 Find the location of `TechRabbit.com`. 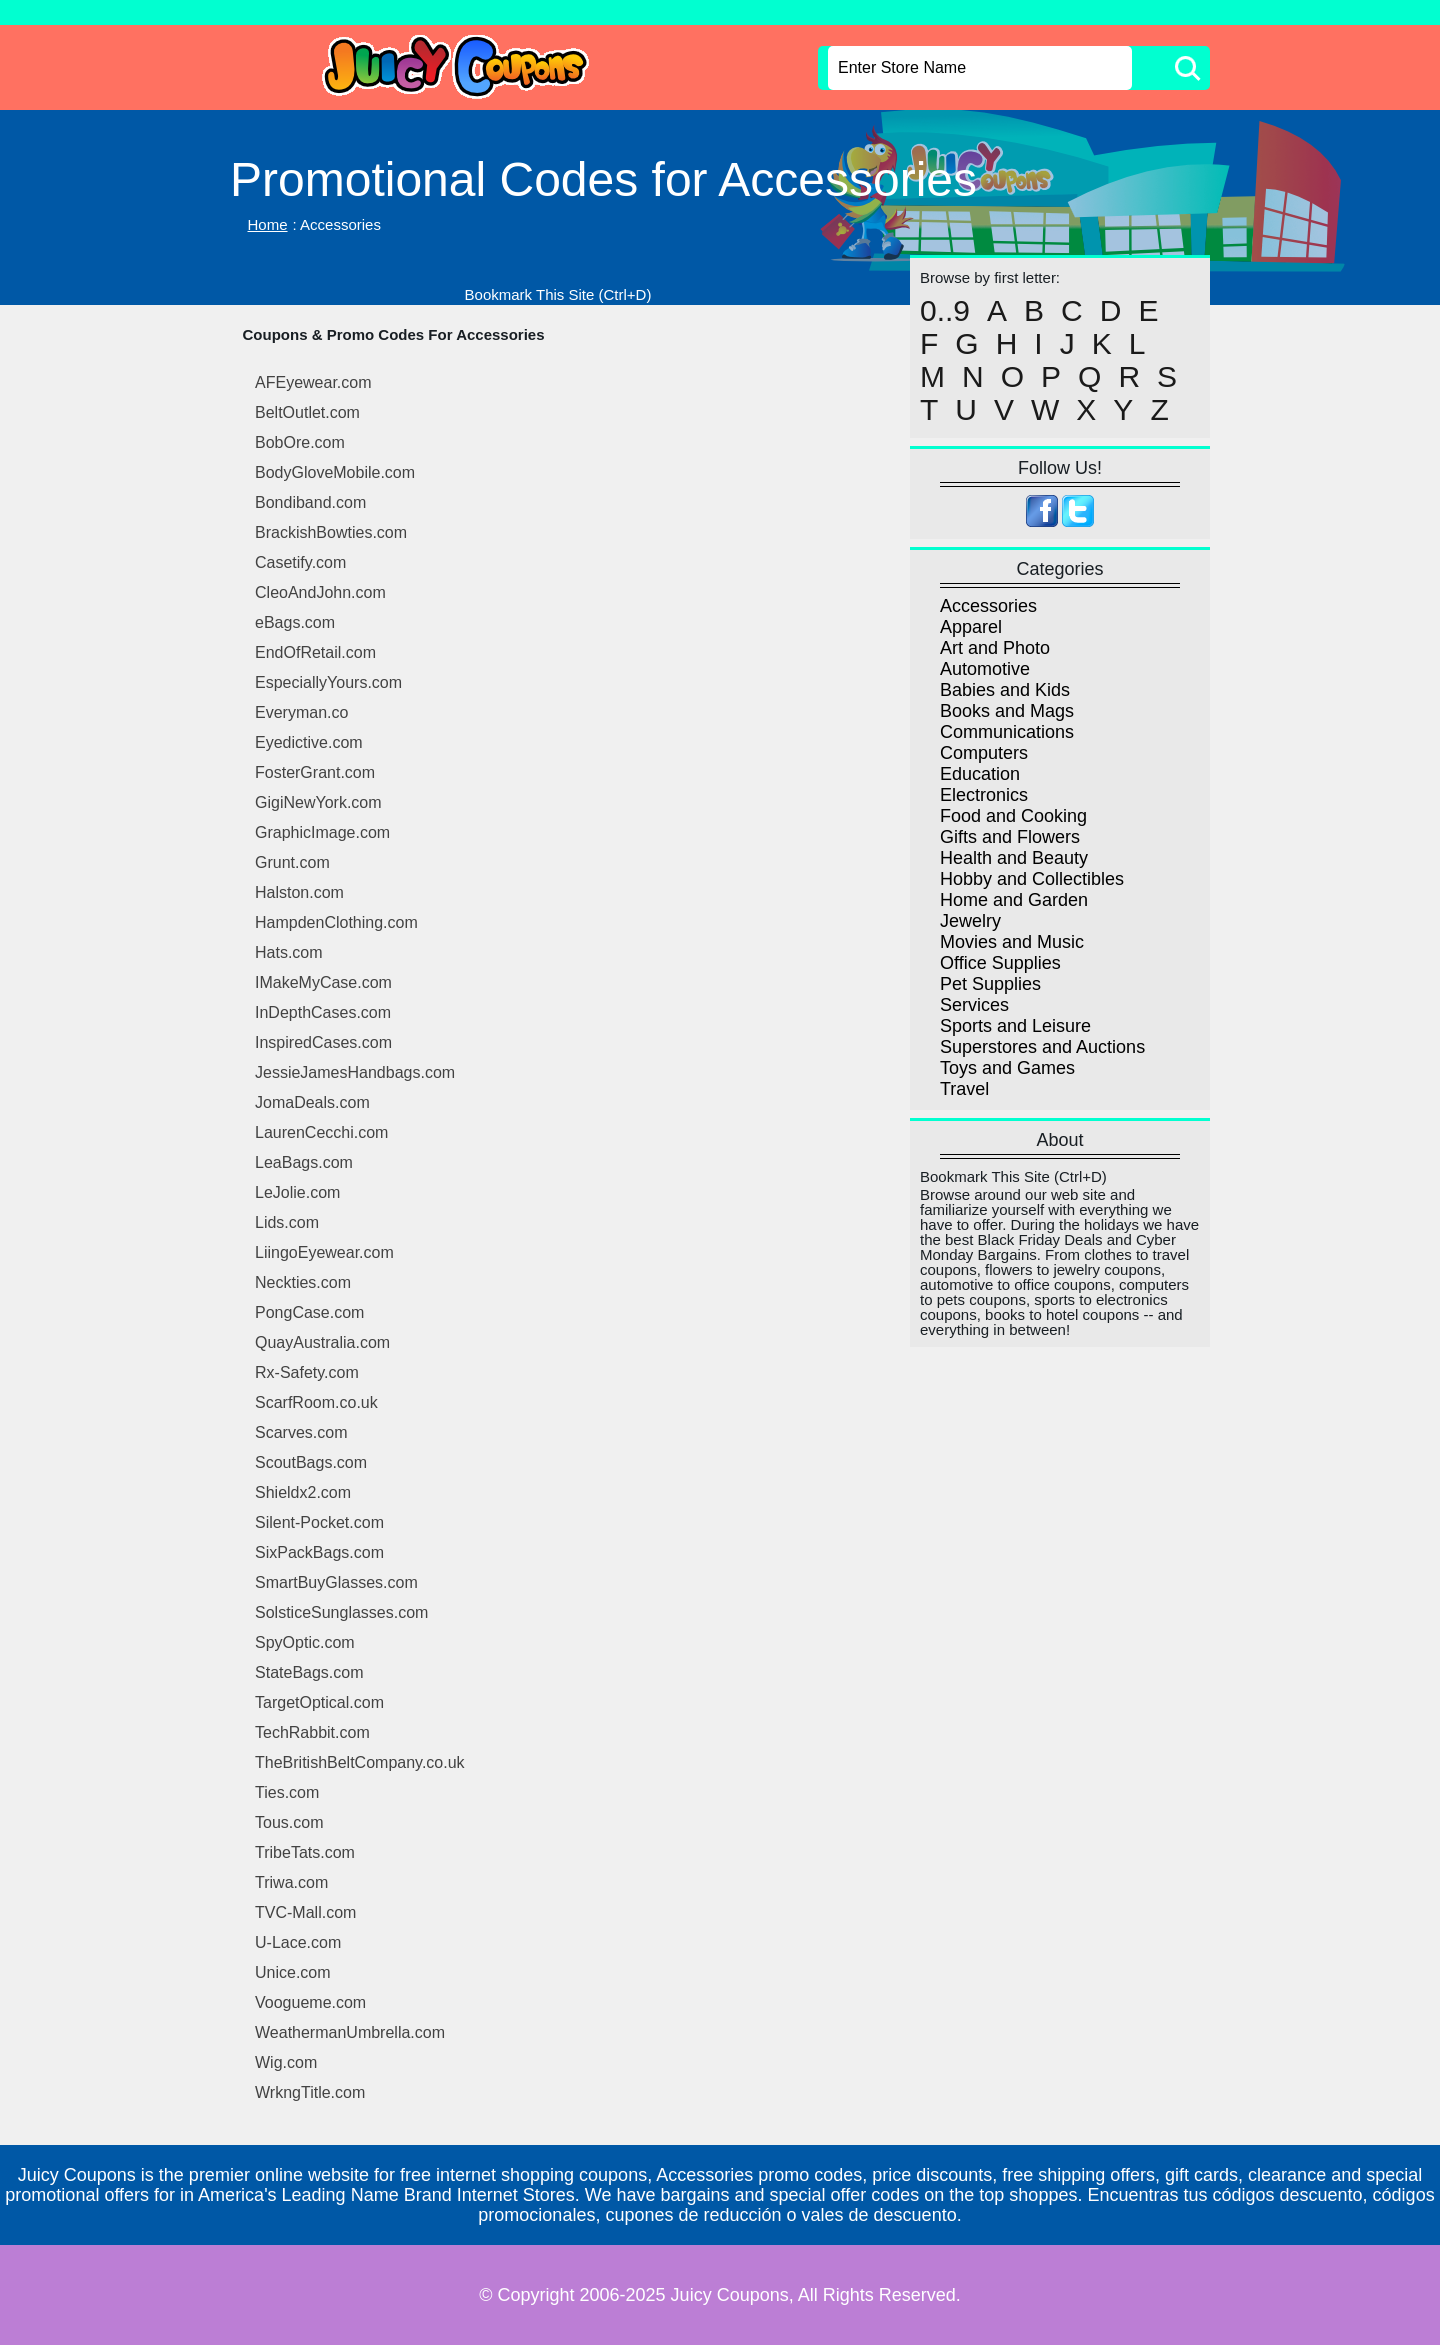

TechRabbit.com is located at coordinates (312, 1732).